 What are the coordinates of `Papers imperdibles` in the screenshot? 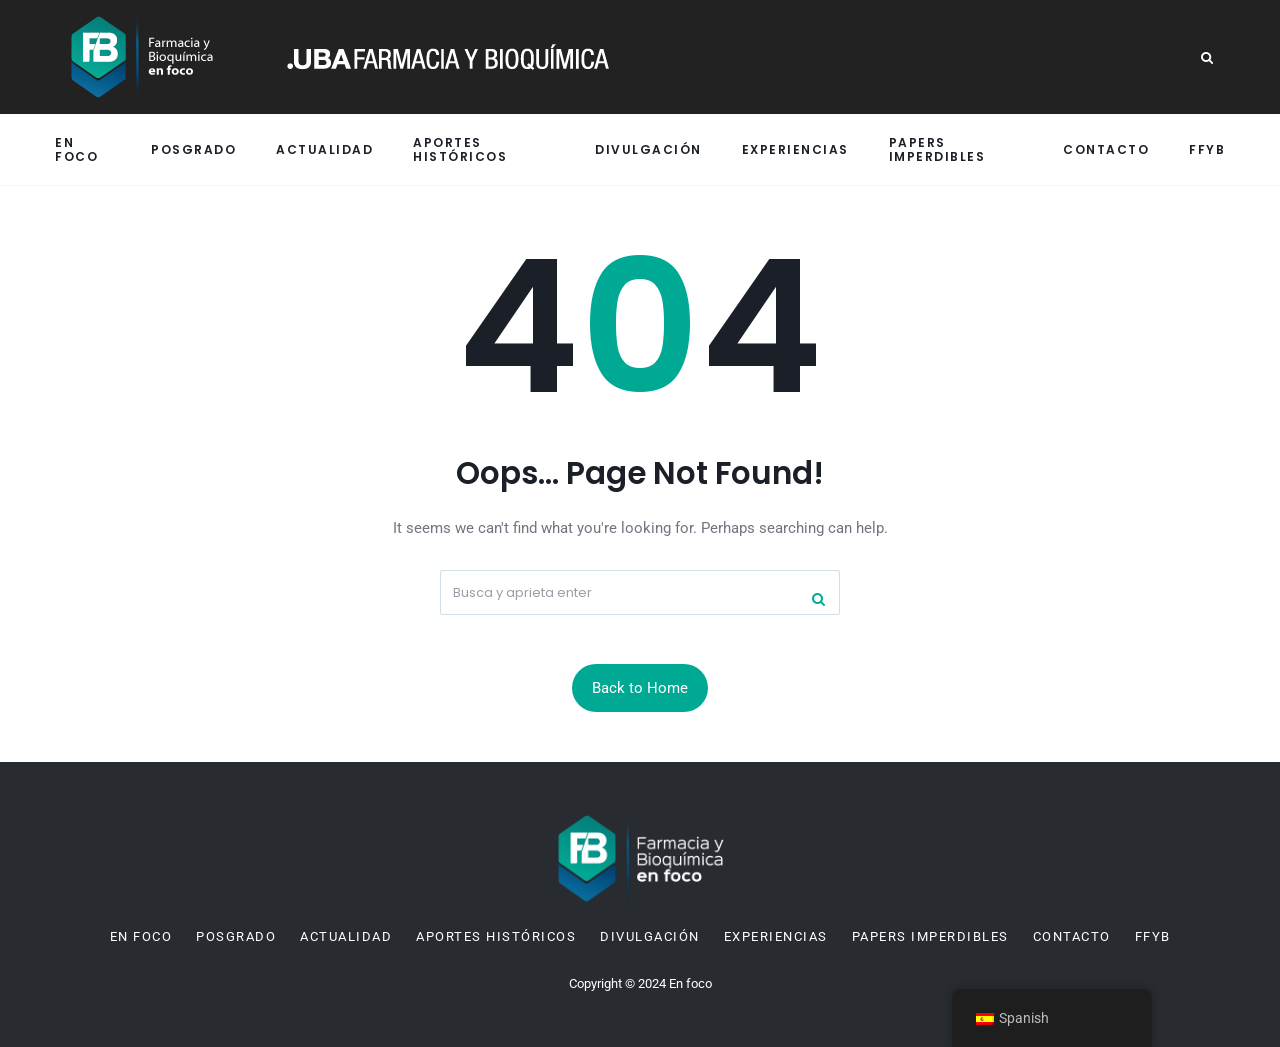 It's located at (937, 149).